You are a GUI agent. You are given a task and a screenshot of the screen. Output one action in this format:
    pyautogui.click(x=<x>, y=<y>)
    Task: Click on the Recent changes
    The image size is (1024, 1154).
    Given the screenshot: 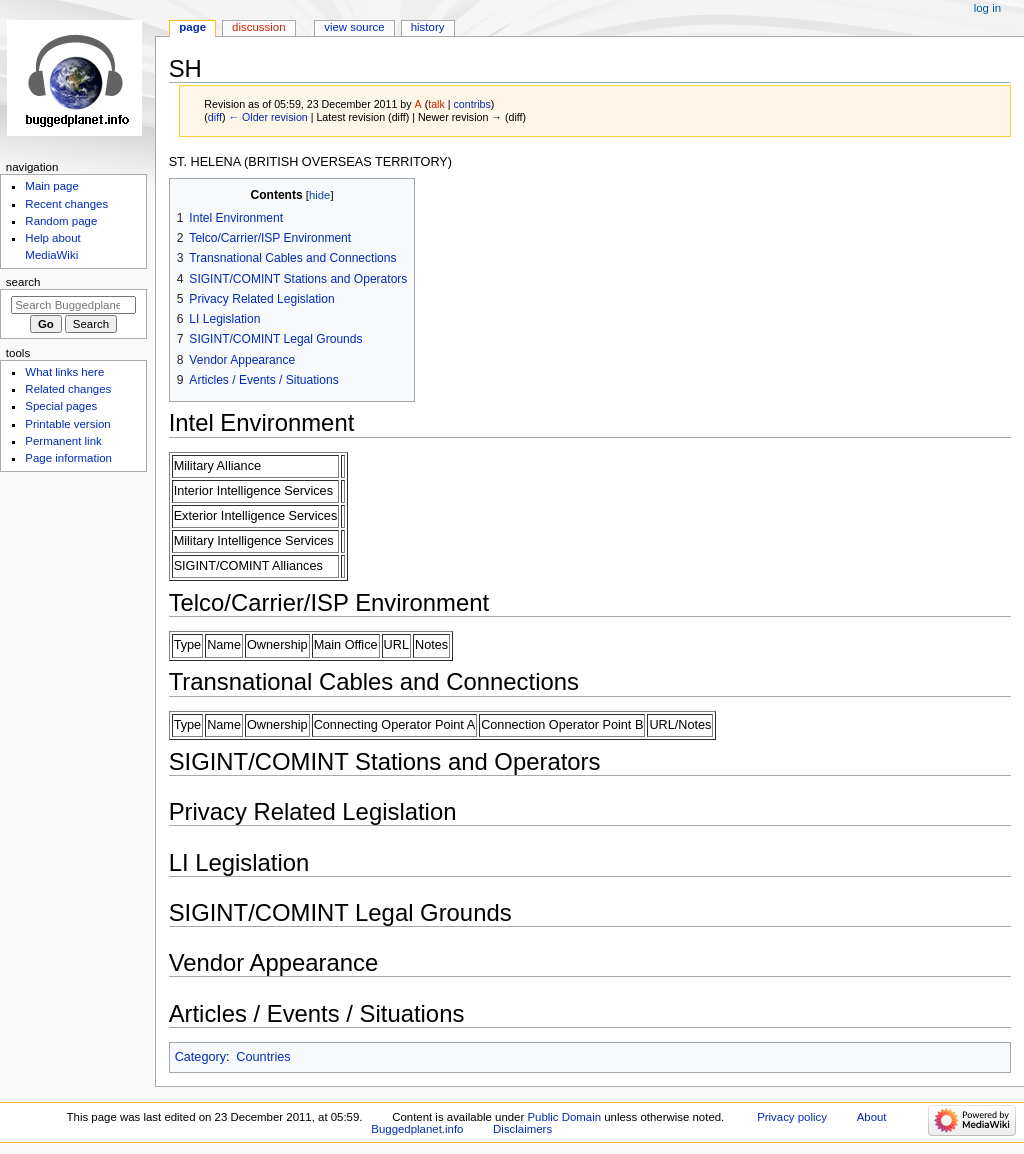 What is the action you would take?
    pyautogui.click(x=66, y=204)
    